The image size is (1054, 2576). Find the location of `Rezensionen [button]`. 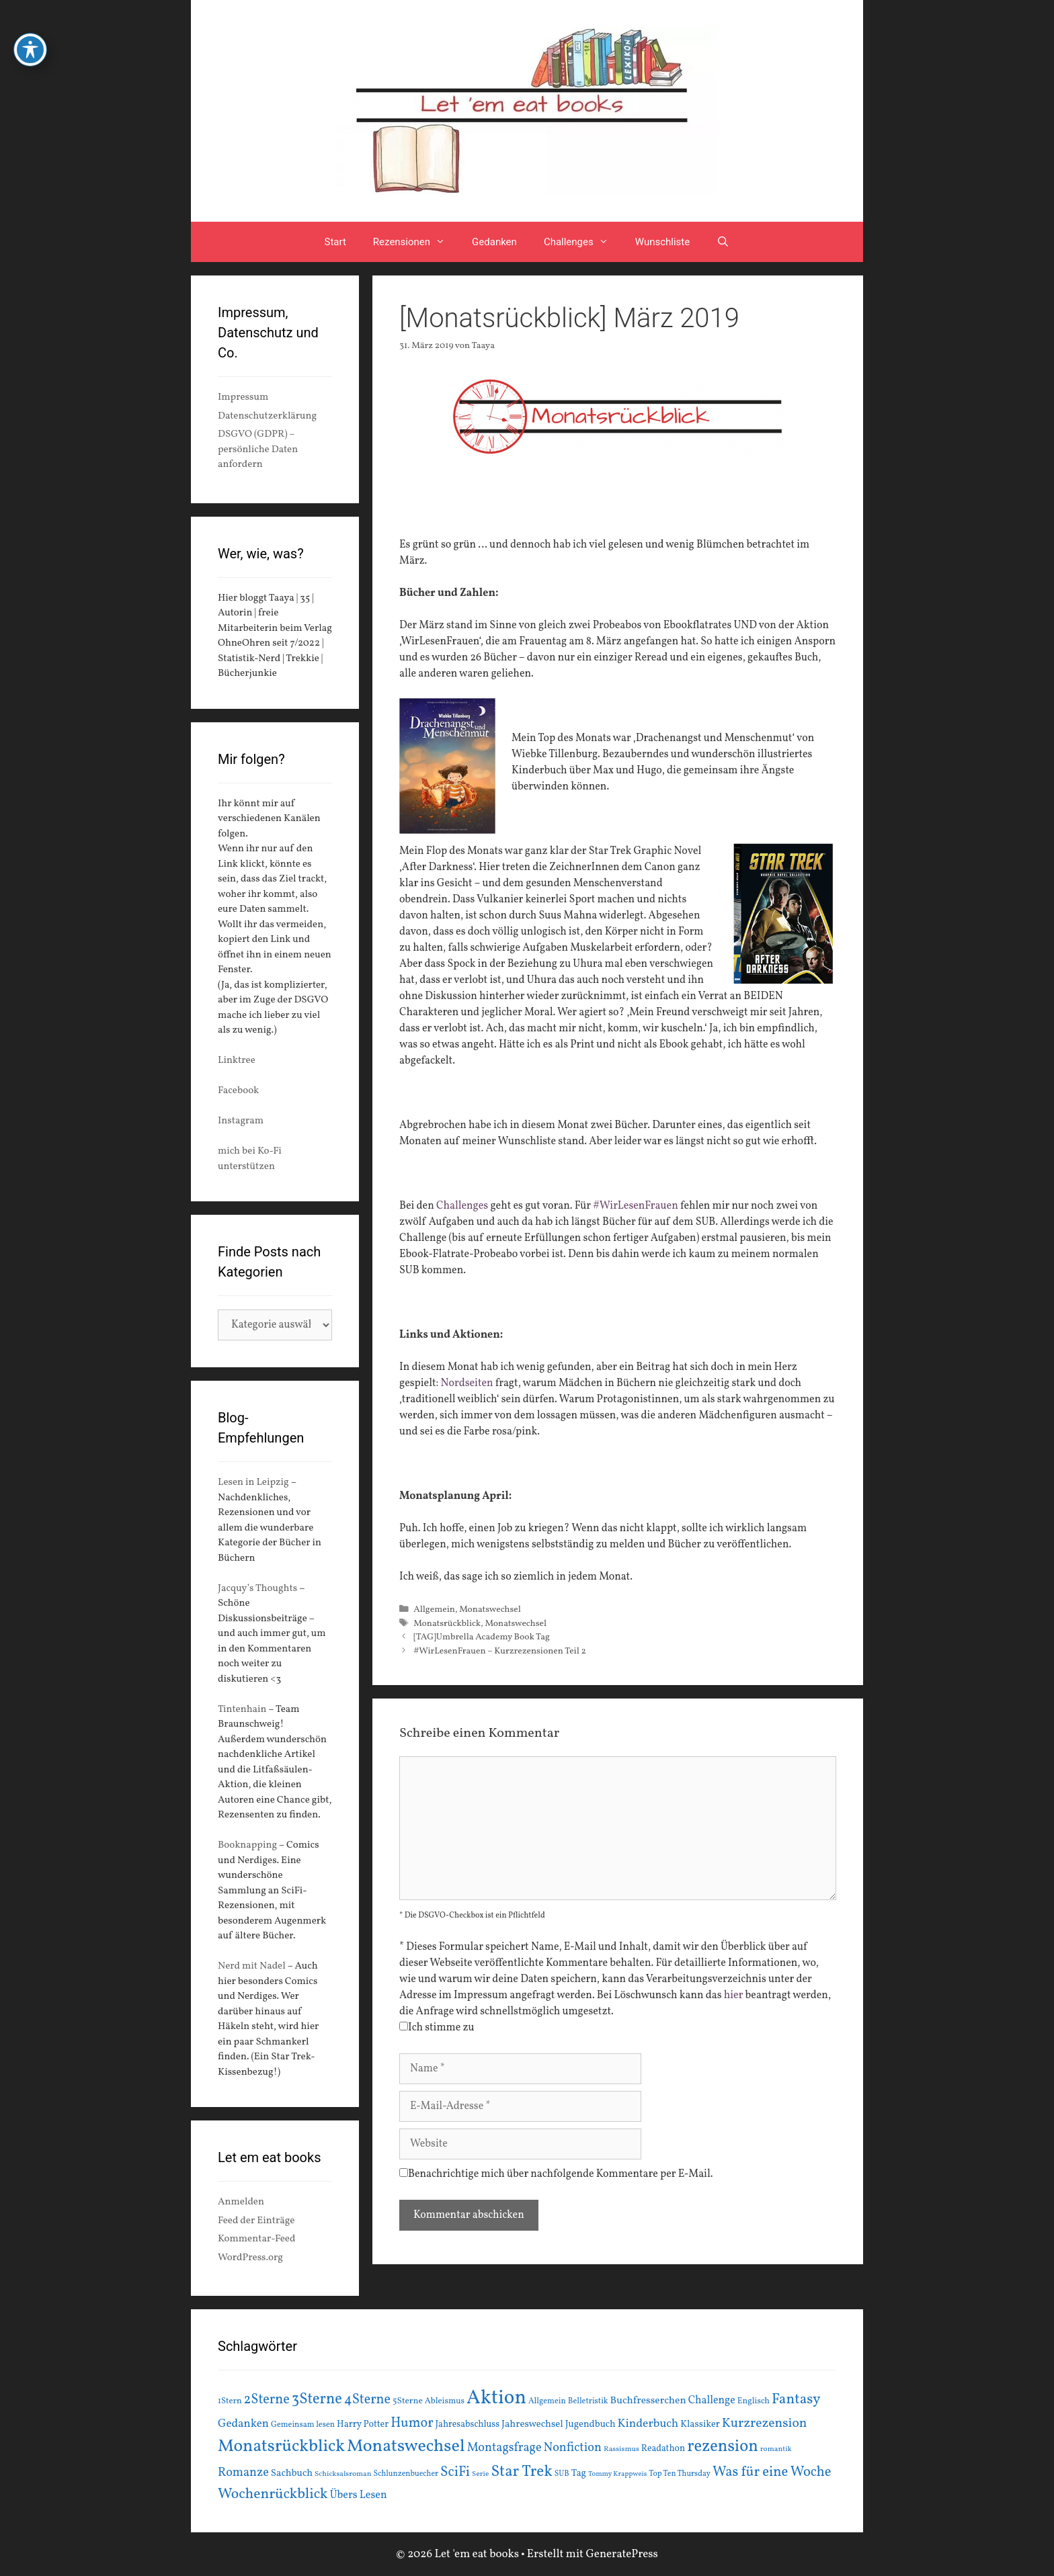

Rezensionen [button] is located at coordinates (415, 242).